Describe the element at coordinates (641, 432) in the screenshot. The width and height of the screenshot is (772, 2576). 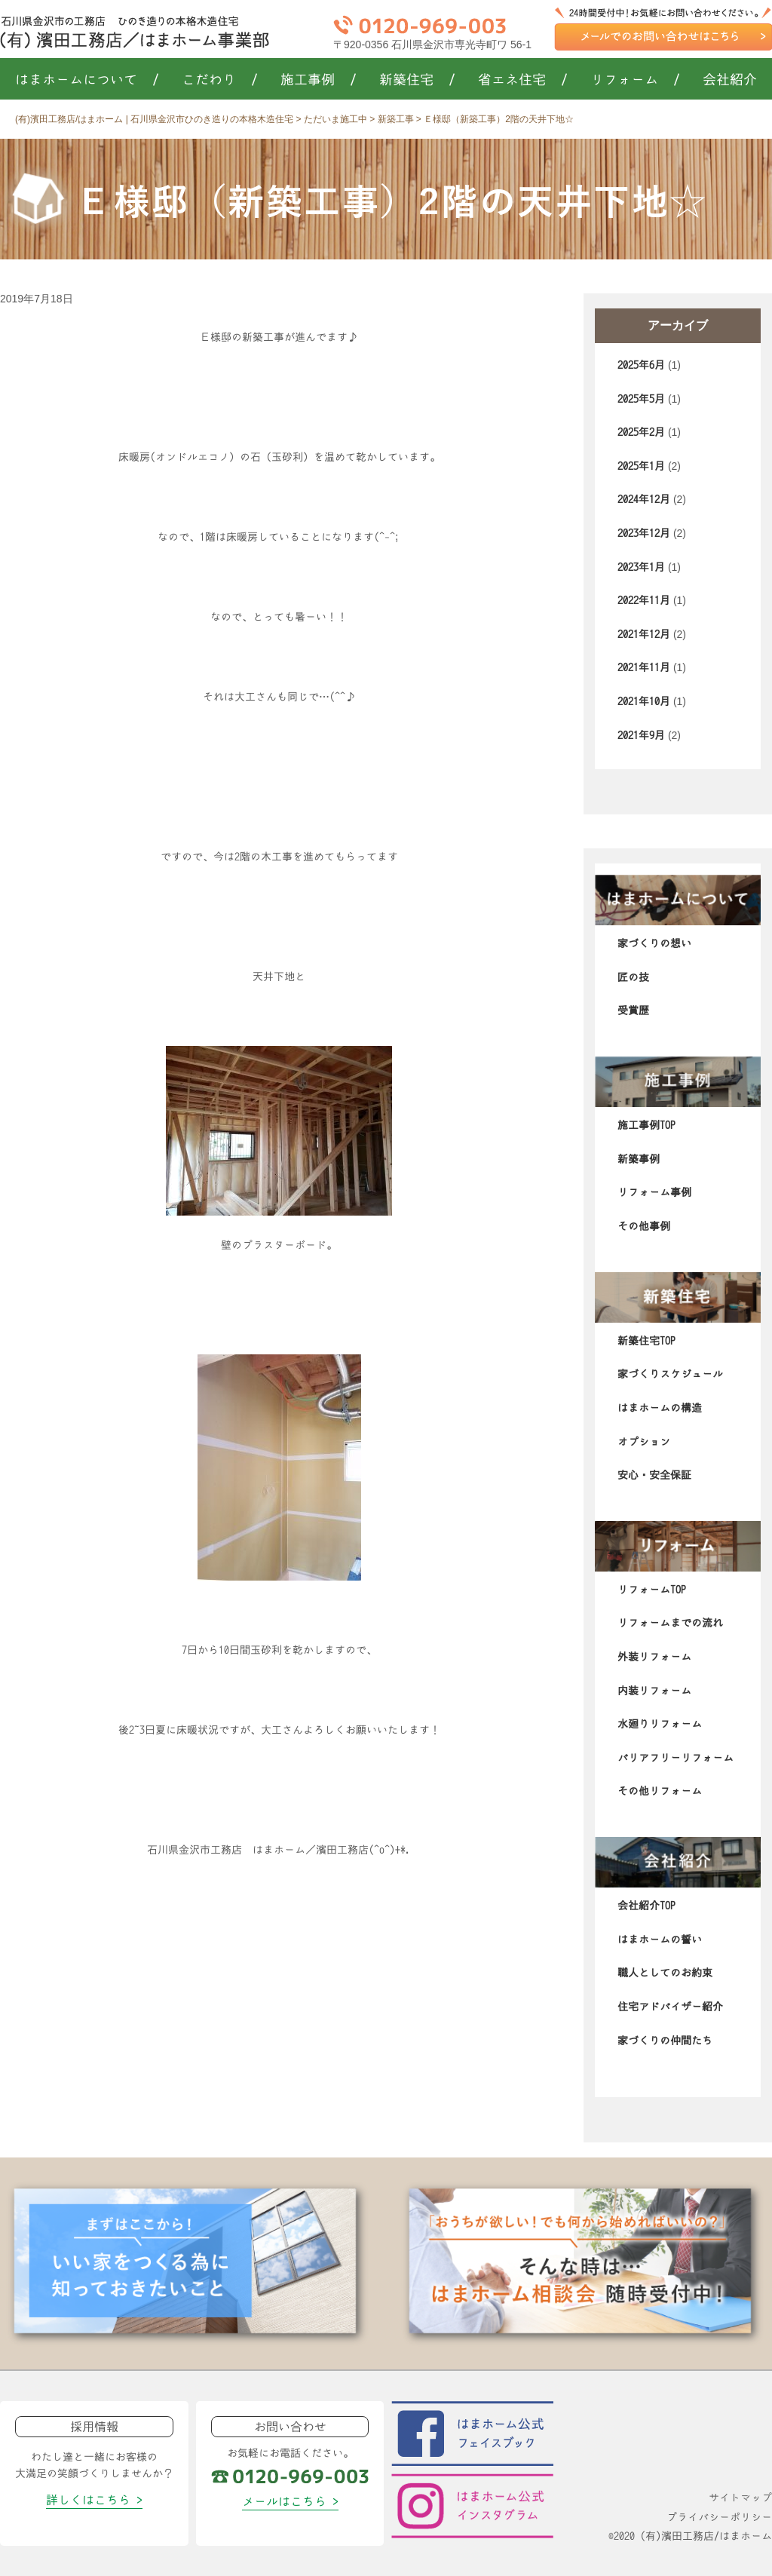
I see `2025年2月` at that location.